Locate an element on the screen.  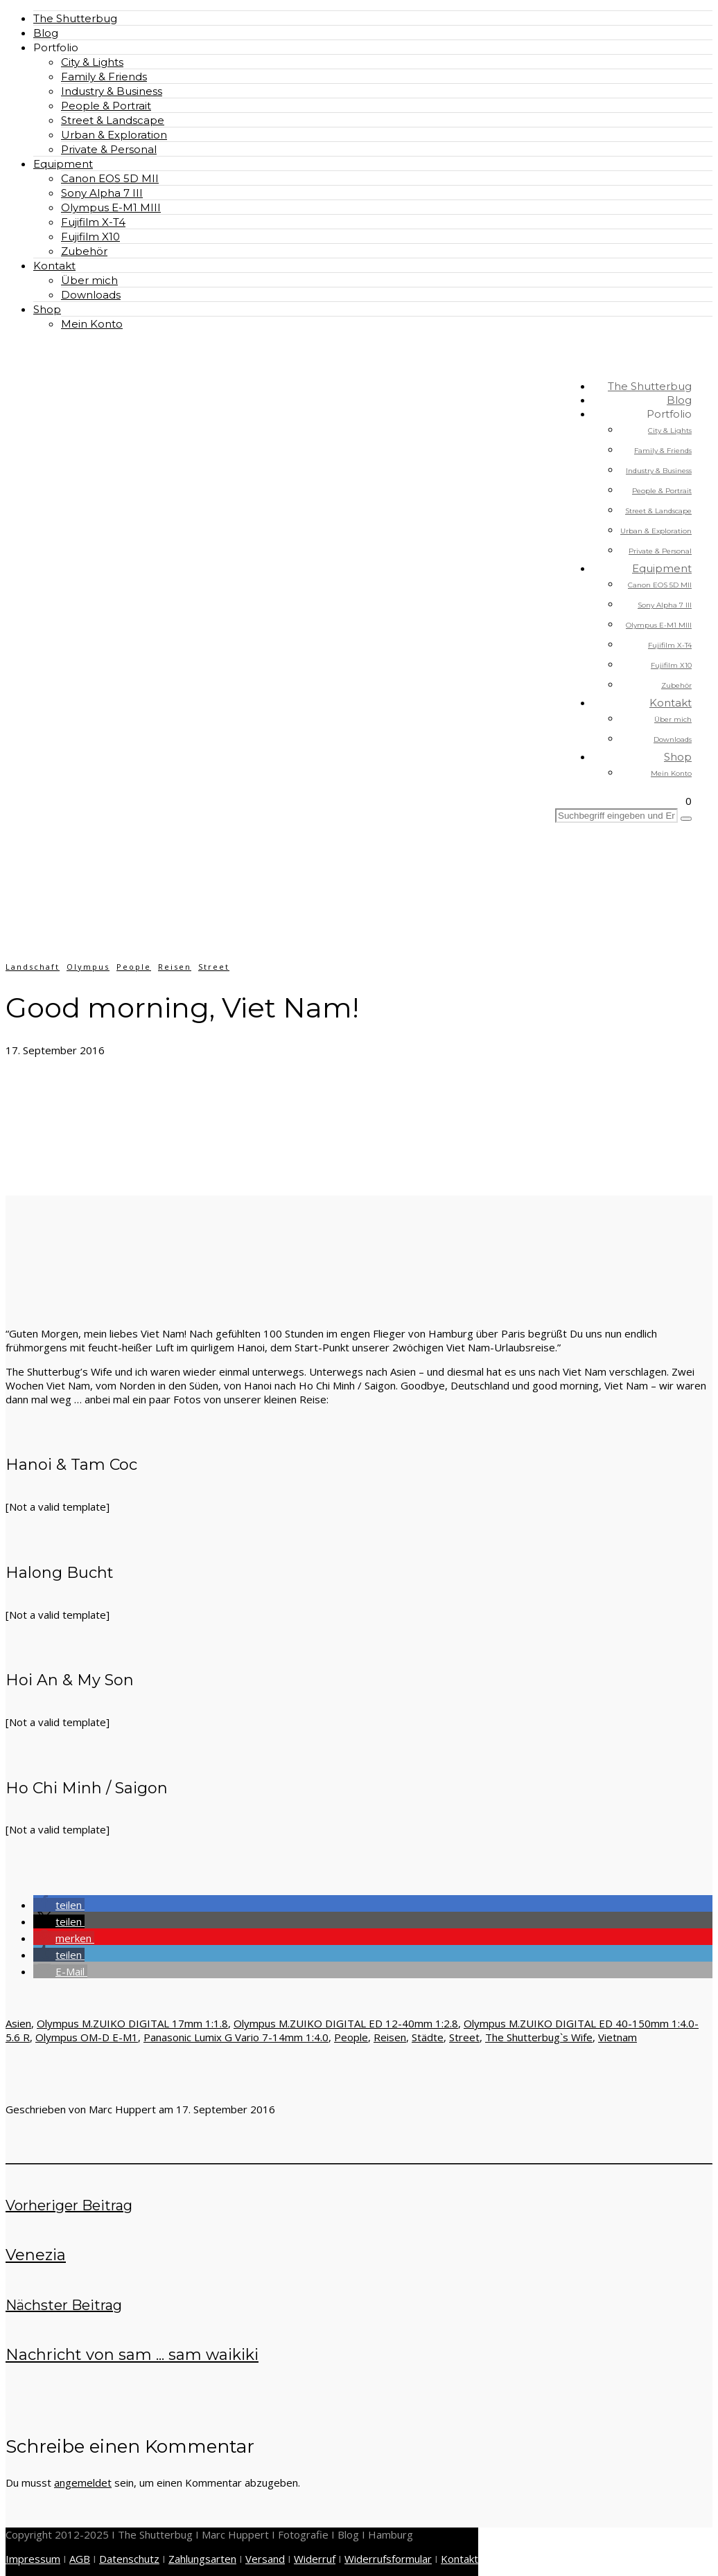
Olympus E-M1 MIII is located at coordinates (111, 207).